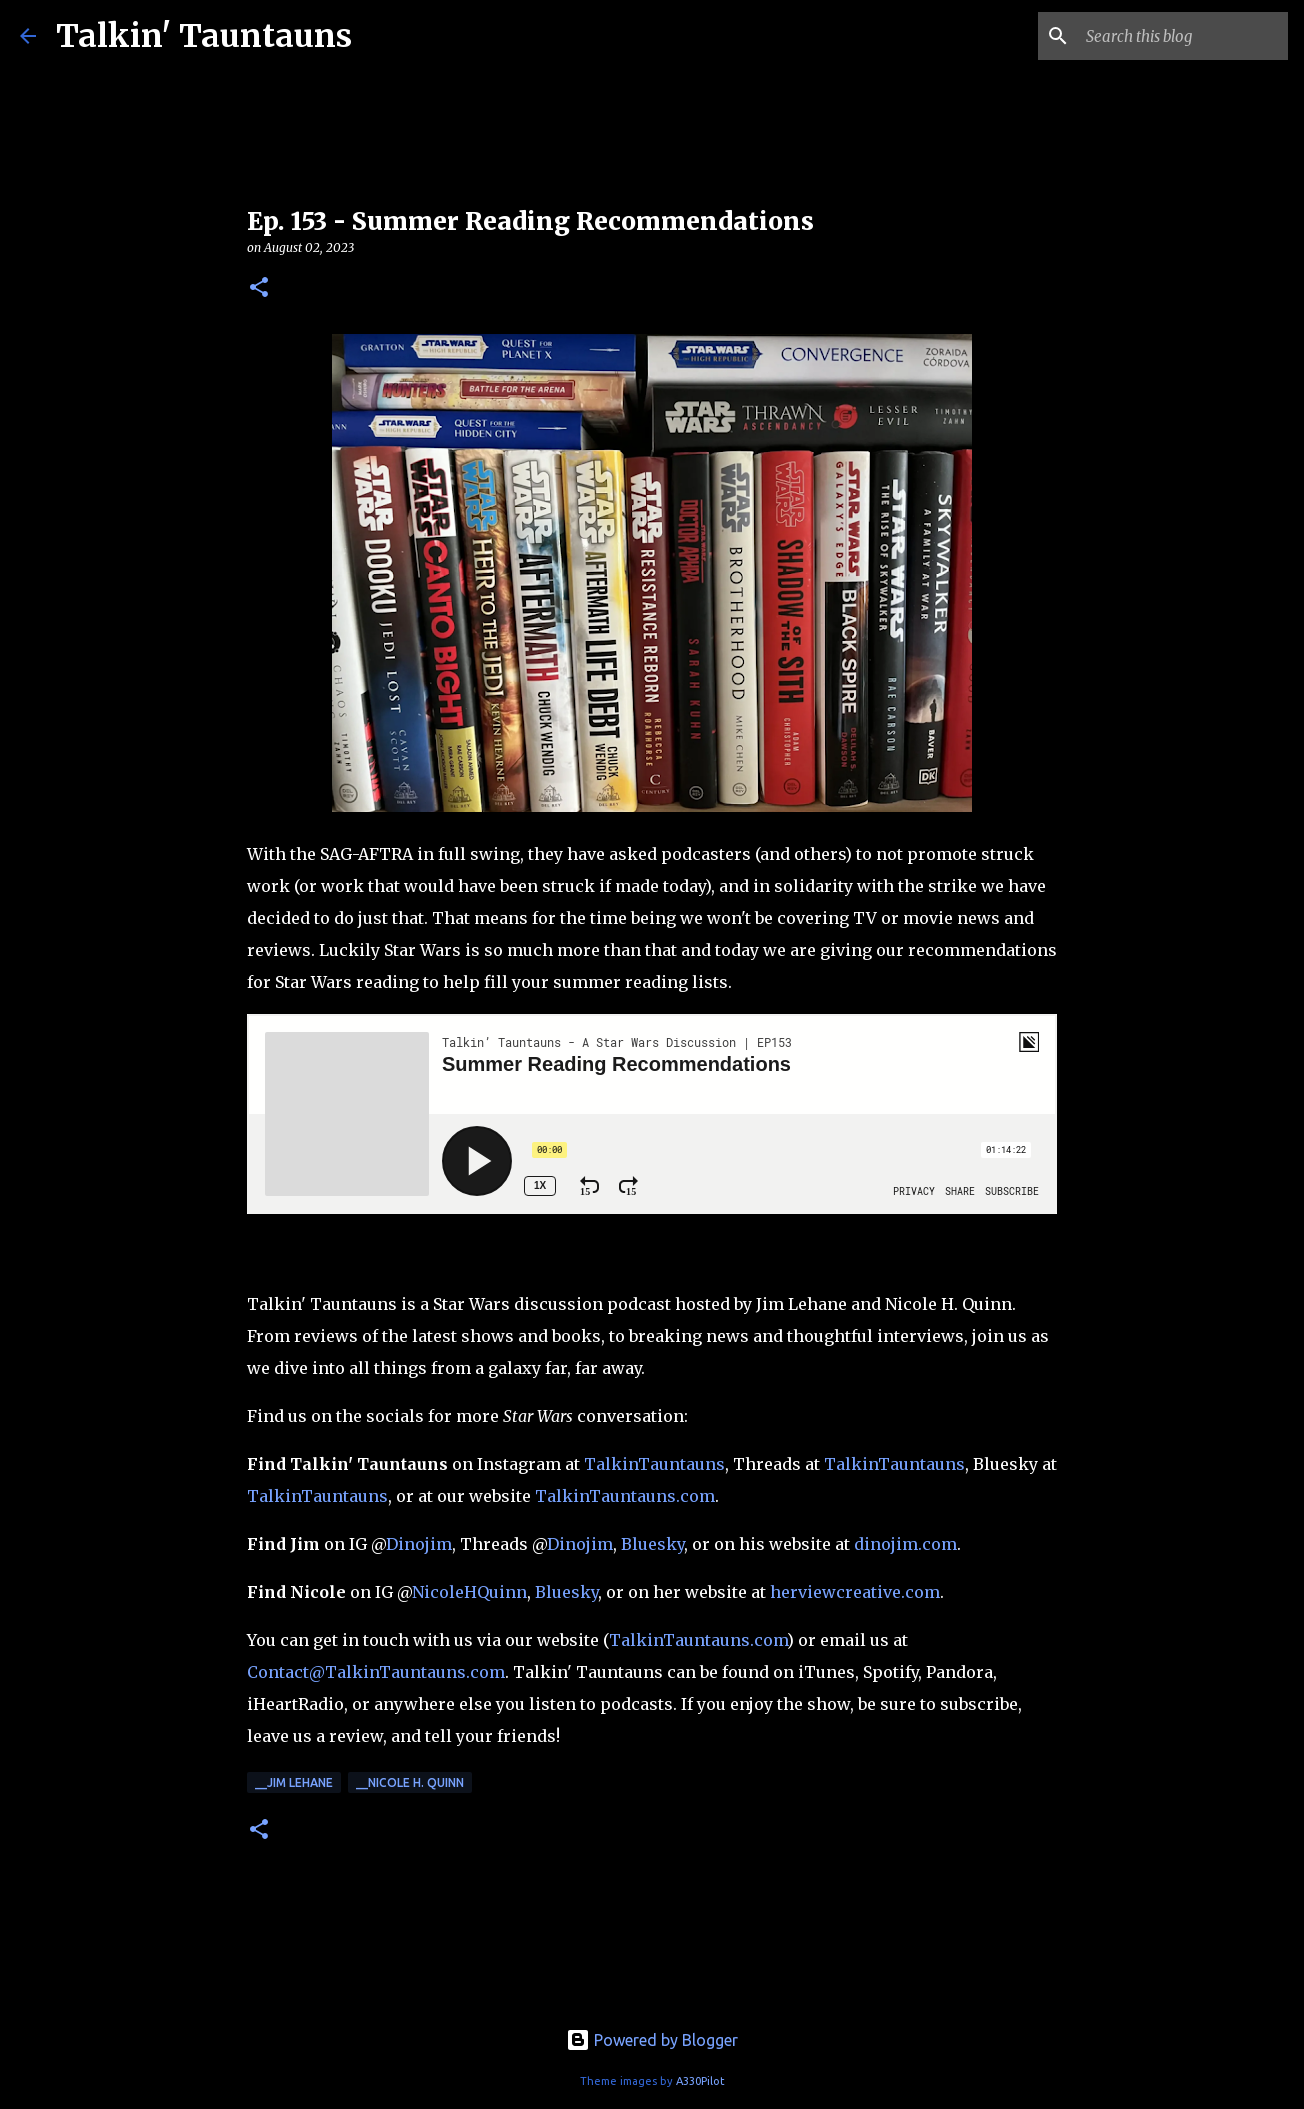  I want to click on __Jim Lehane, so click(294, 1782).